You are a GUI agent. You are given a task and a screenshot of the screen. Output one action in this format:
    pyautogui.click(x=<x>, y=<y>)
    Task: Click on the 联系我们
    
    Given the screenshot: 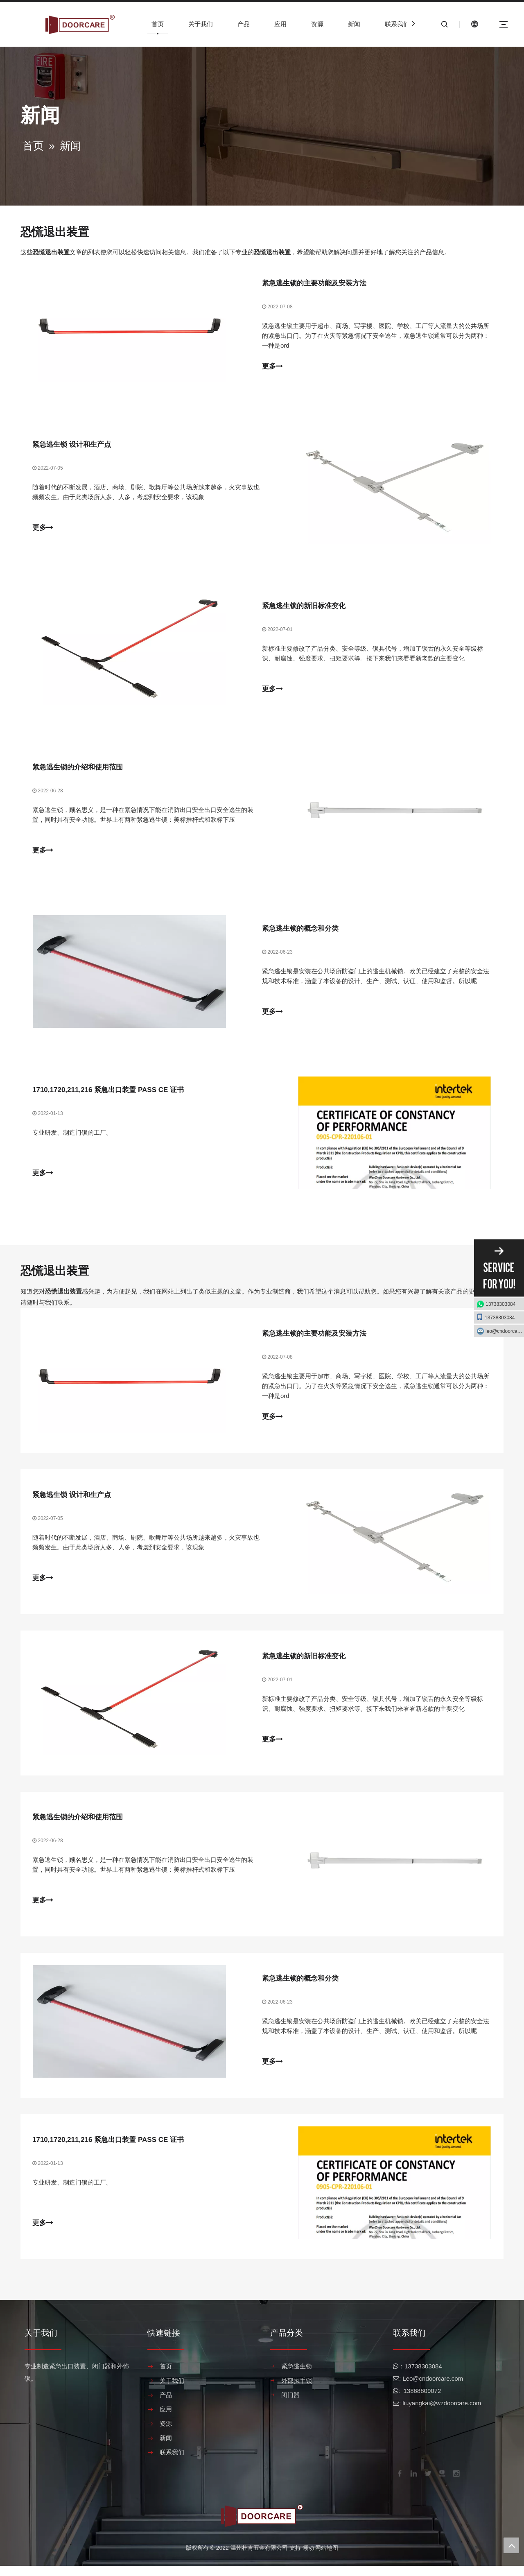 What is the action you would take?
    pyautogui.click(x=397, y=23)
    